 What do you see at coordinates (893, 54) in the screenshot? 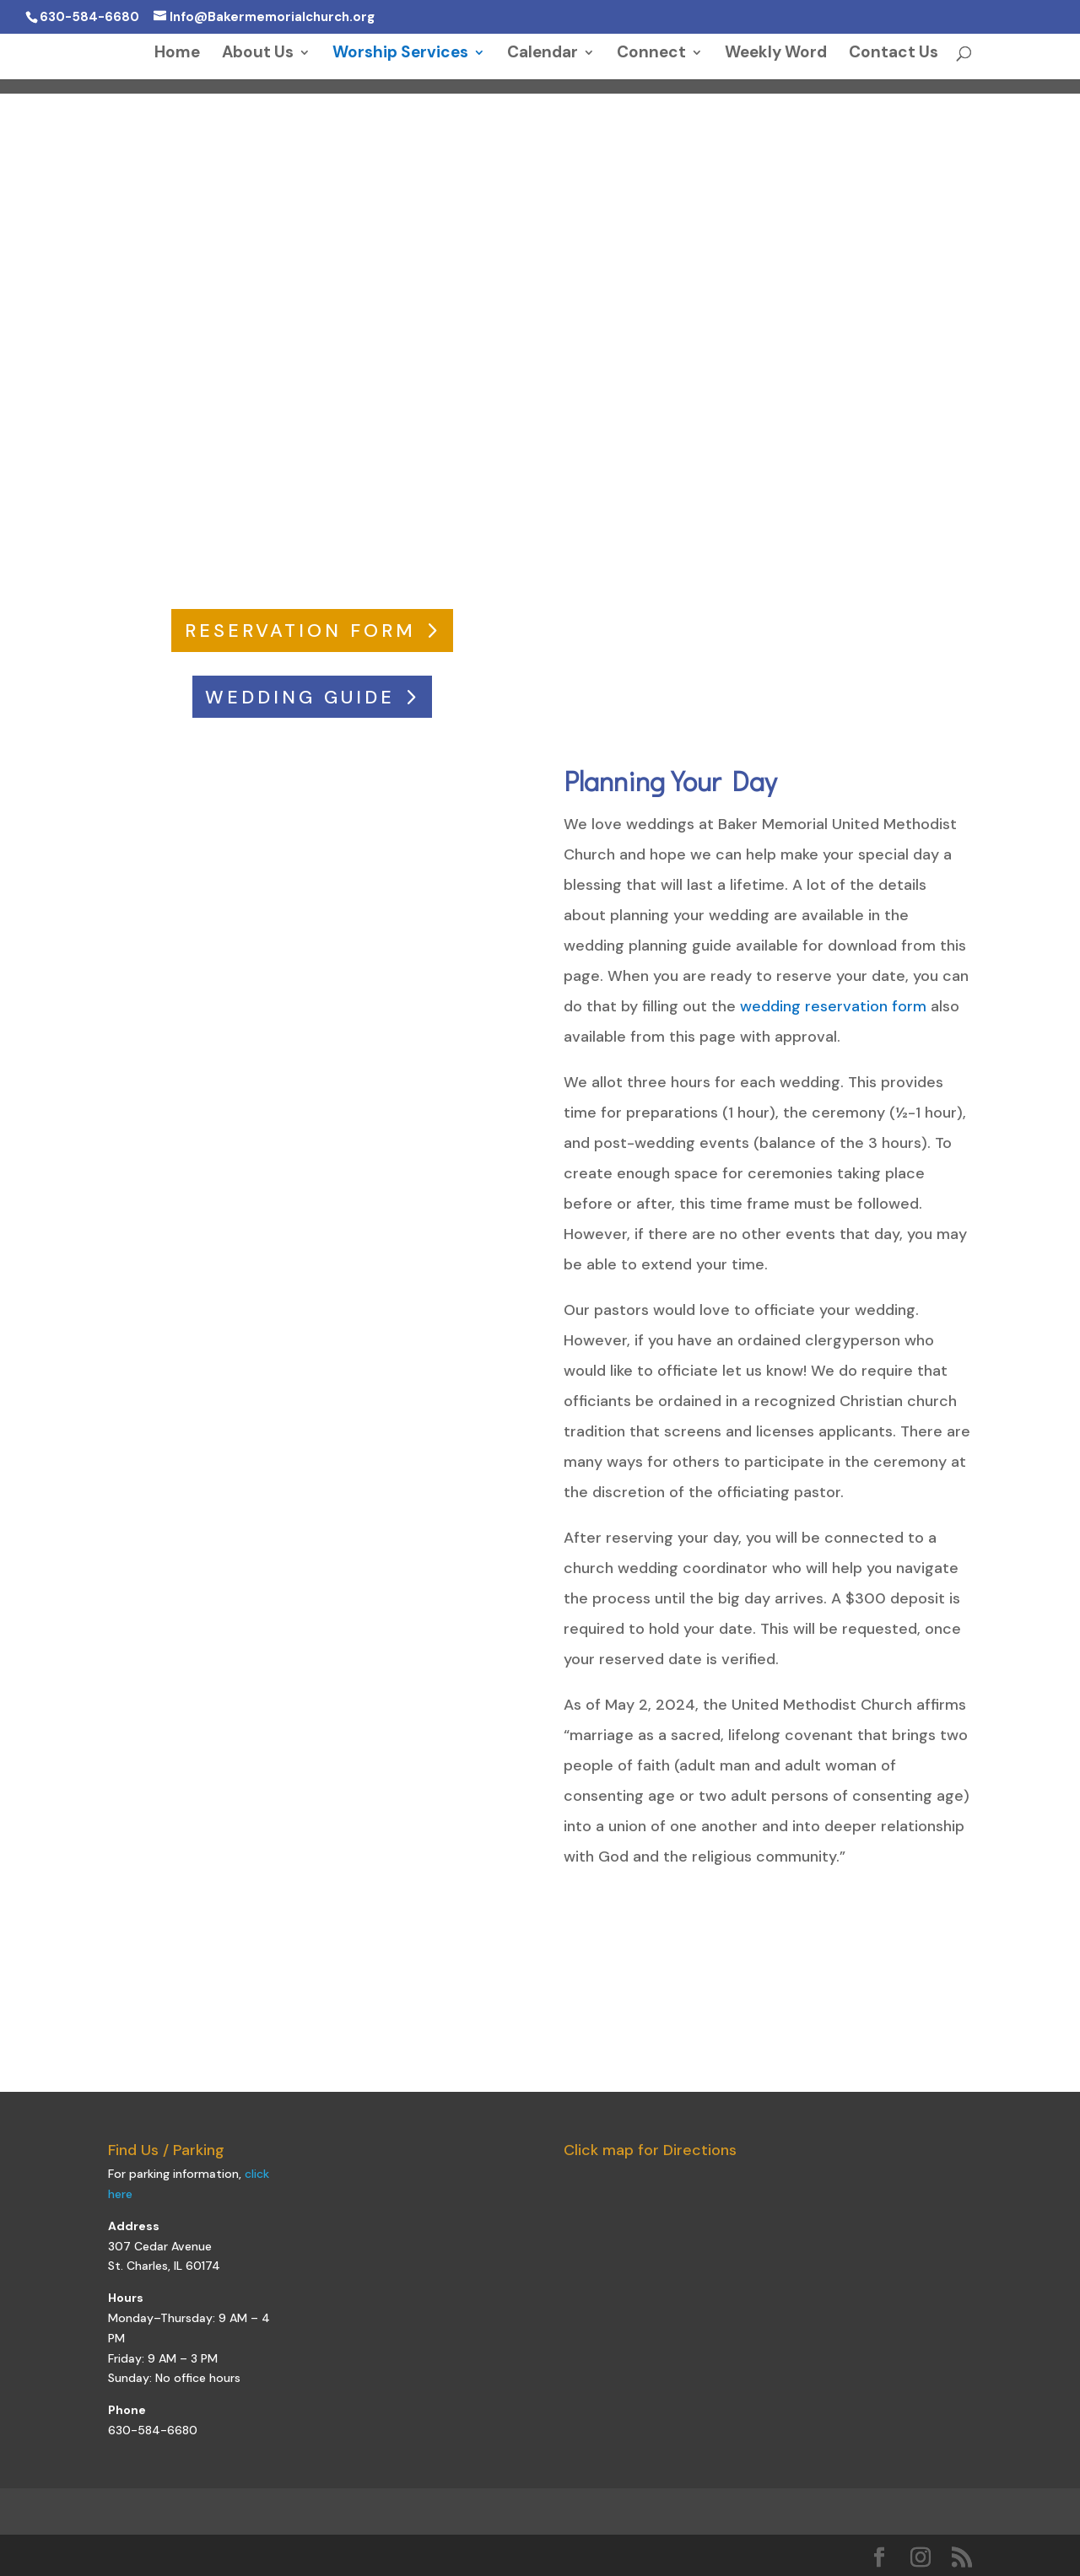
I see `Contact Us` at bounding box center [893, 54].